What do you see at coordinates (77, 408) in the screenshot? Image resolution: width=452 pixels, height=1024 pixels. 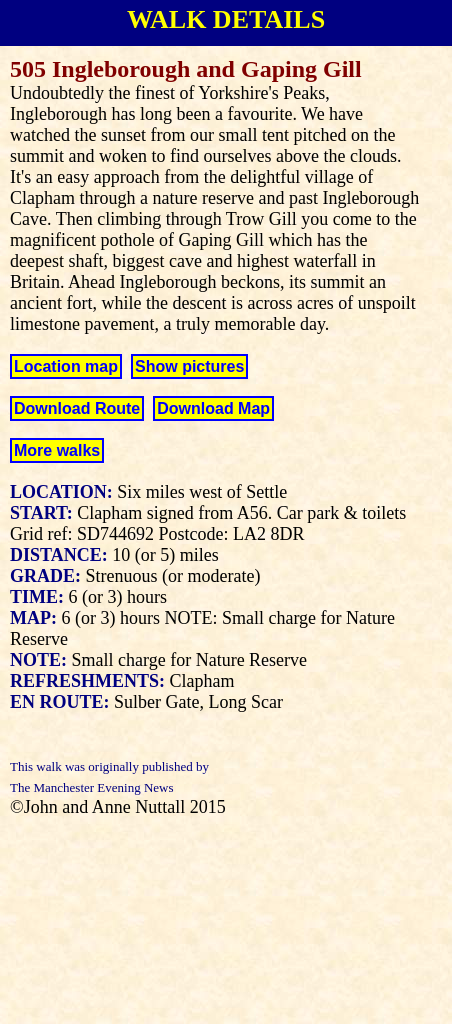 I see `Download Route` at bounding box center [77, 408].